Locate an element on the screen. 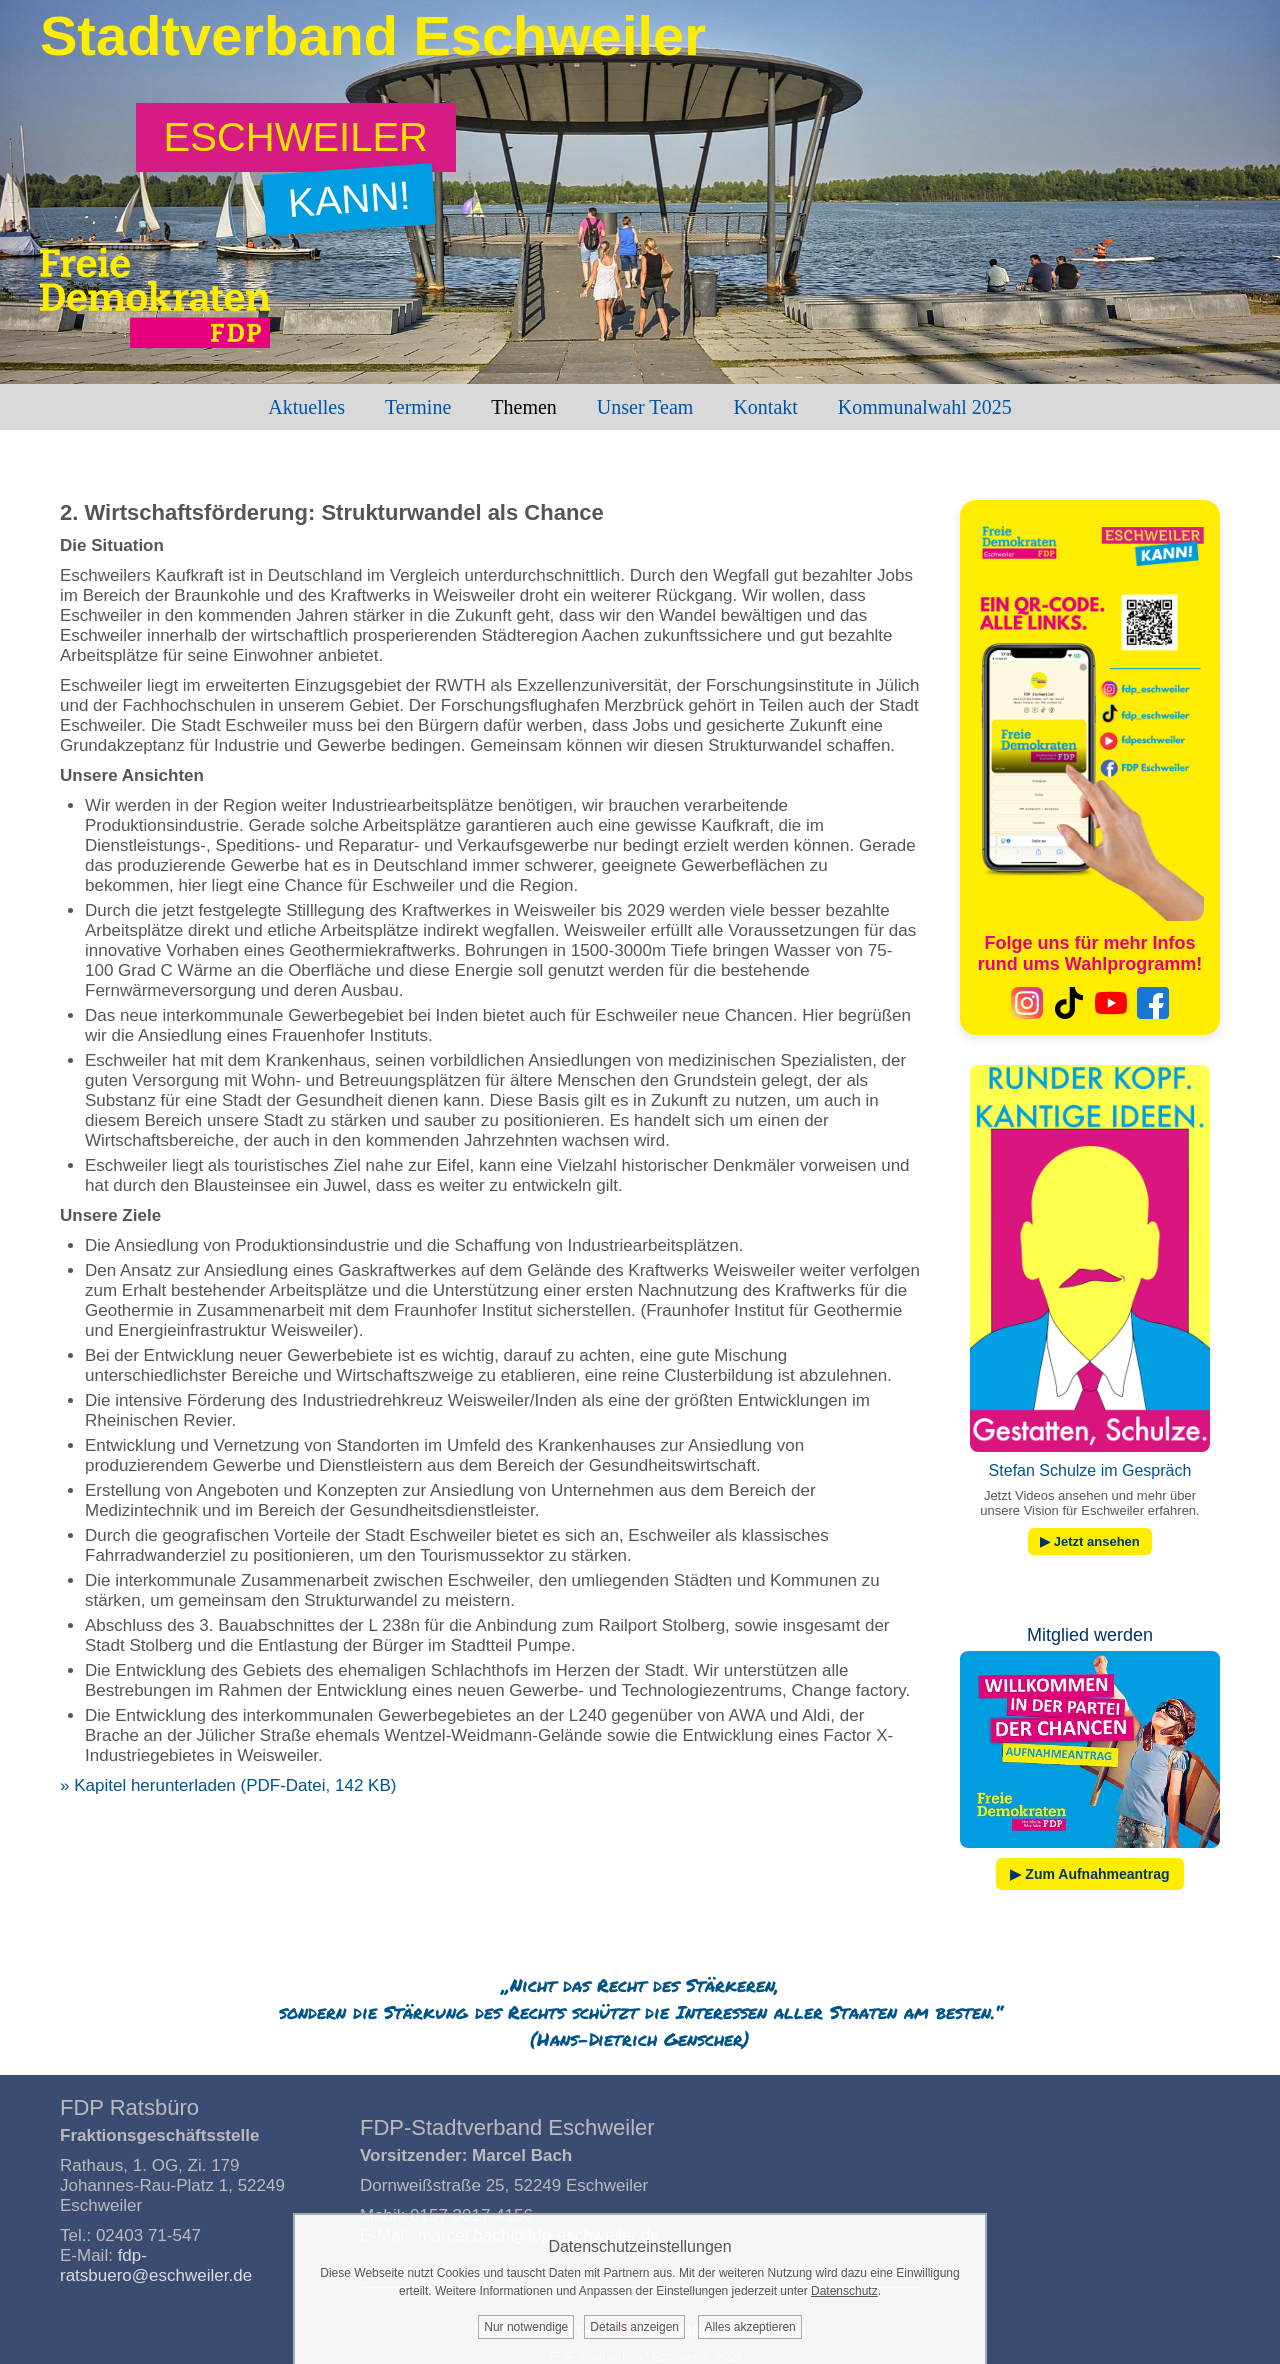  Datenschutz is located at coordinates (844, 2291).